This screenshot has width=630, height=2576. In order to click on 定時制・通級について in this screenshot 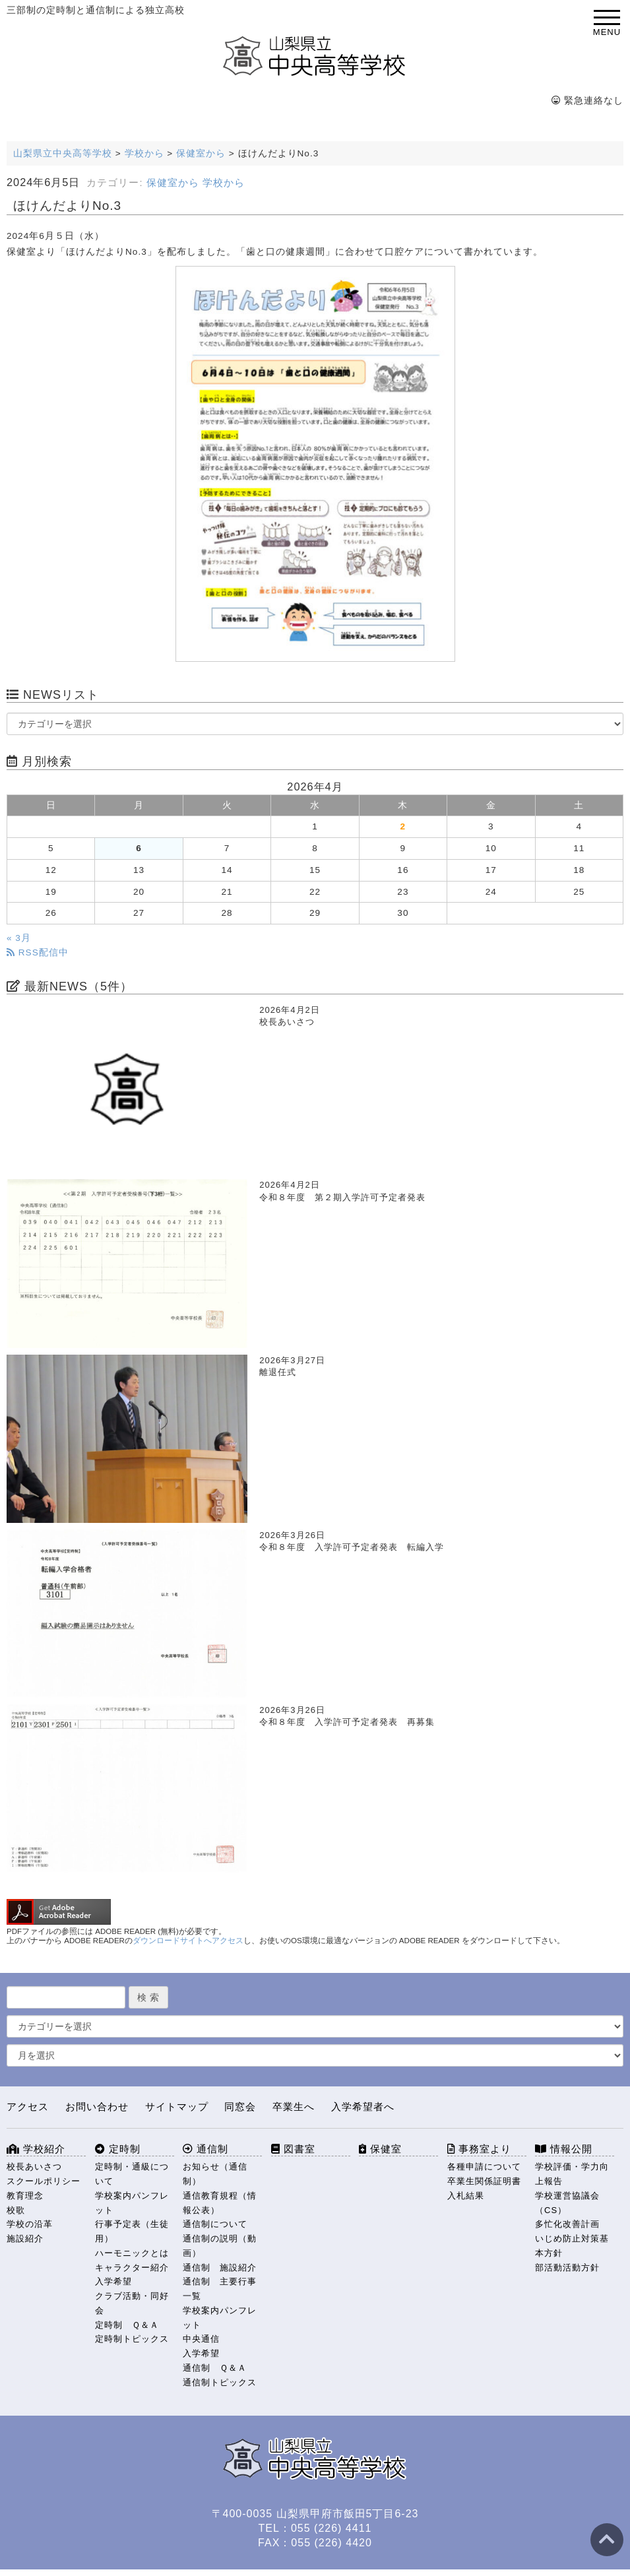, I will do `click(132, 2174)`.